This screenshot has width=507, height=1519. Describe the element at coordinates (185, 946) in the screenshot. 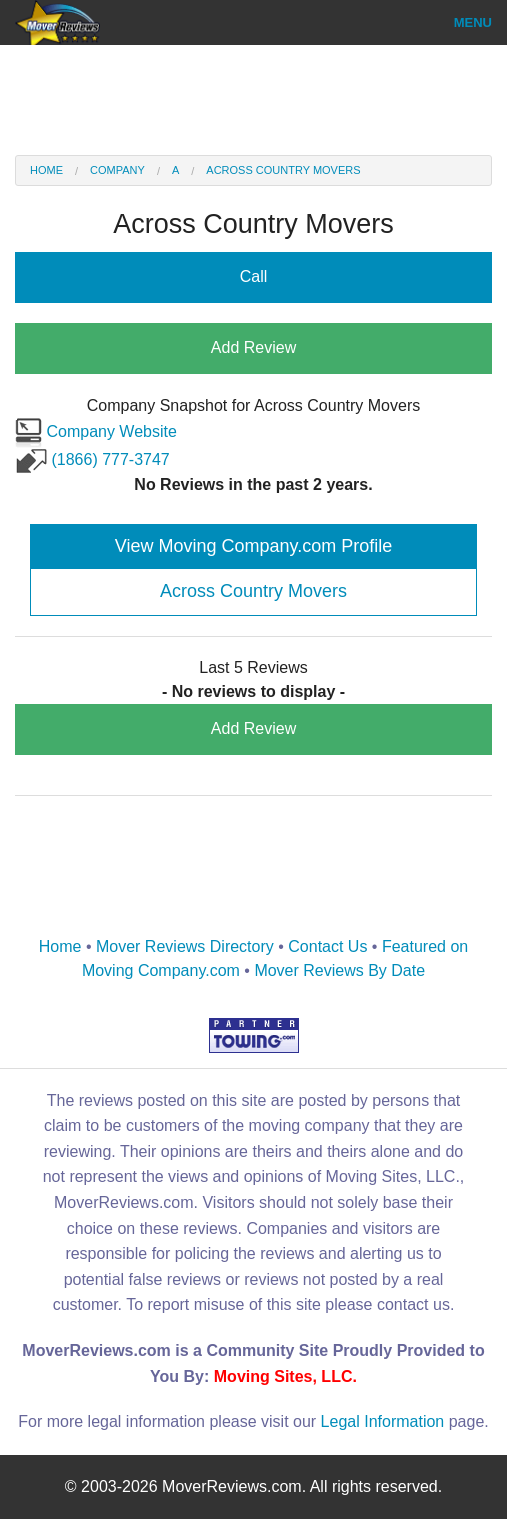

I see `Mover Reviews Directory` at that location.